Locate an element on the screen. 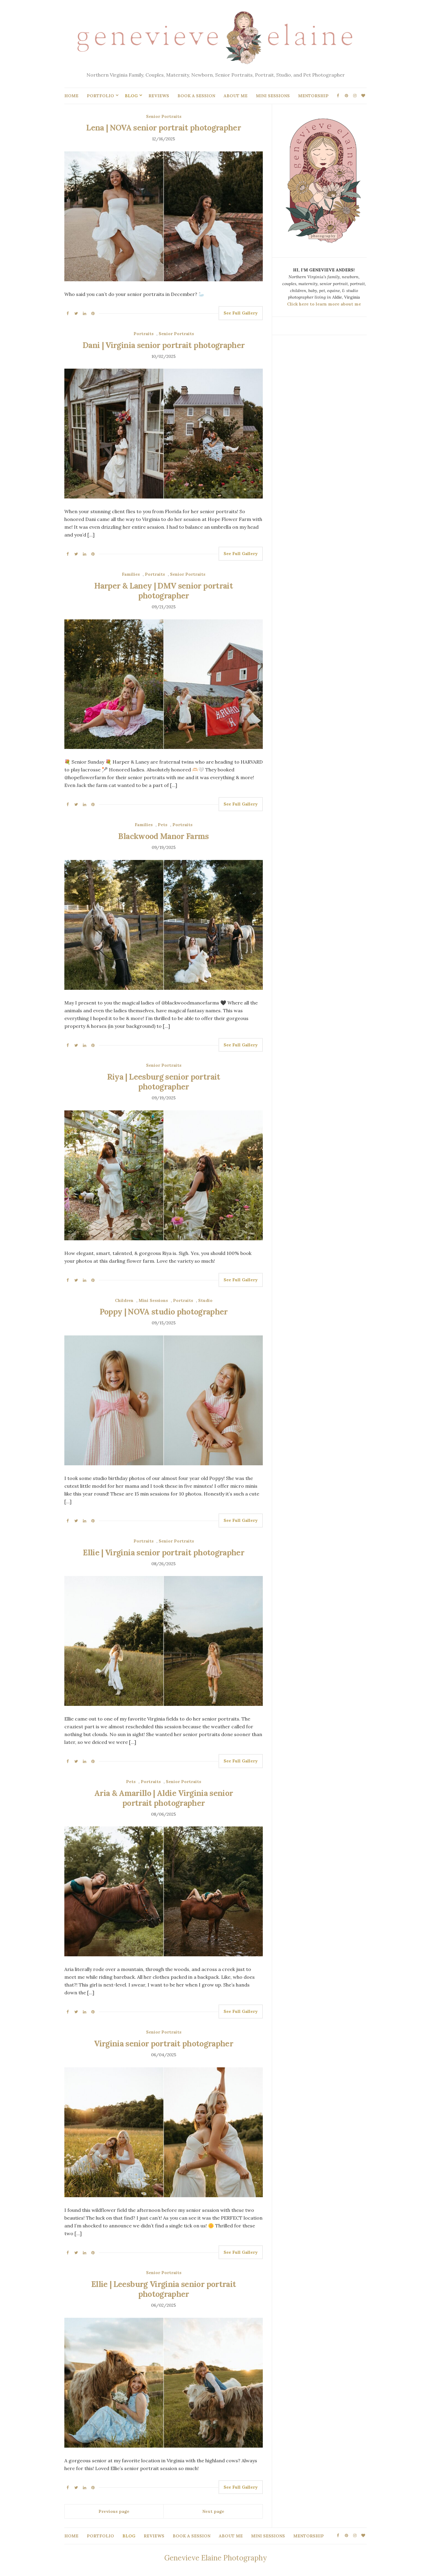 This screenshot has width=431, height=2576. ABOUT ME is located at coordinates (236, 95).